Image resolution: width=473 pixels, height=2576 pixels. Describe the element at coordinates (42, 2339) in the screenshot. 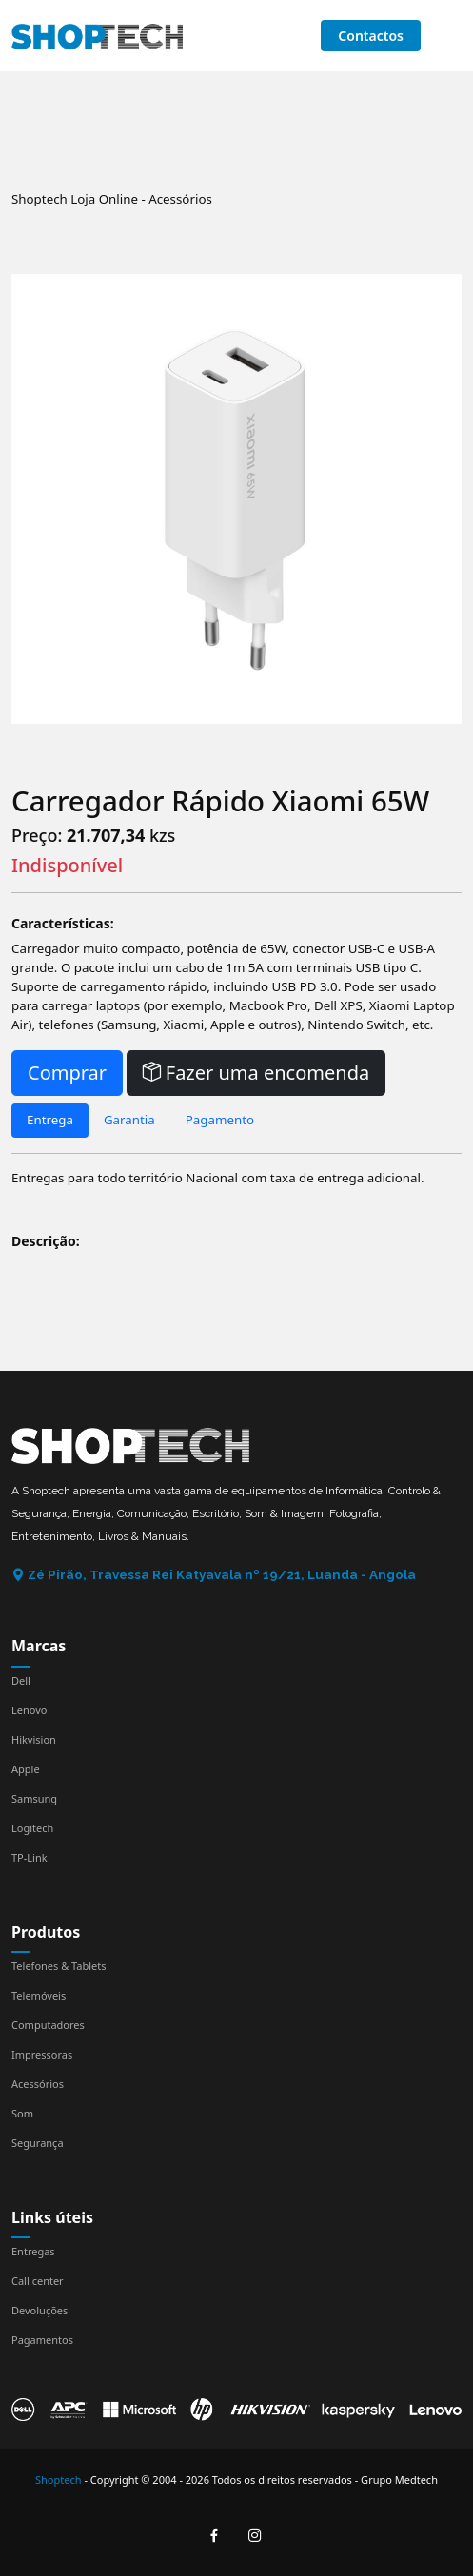

I see `Pagamentos` at that location.